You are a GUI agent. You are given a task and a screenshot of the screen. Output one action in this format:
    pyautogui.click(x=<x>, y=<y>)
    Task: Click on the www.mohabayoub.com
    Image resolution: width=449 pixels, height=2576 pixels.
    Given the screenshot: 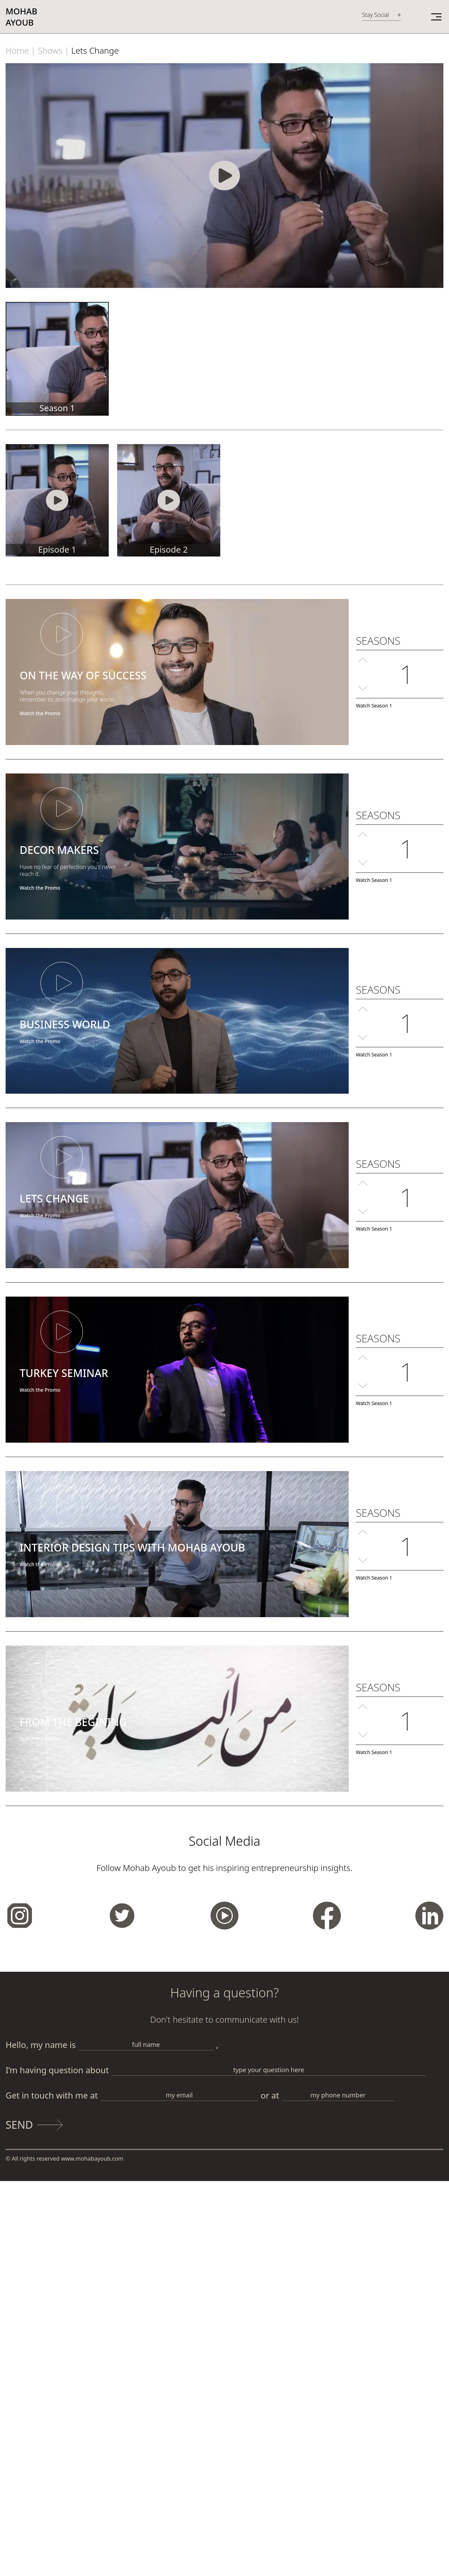 What is the action you would take?
    pyautogui.click(x=91, y=2158)
    